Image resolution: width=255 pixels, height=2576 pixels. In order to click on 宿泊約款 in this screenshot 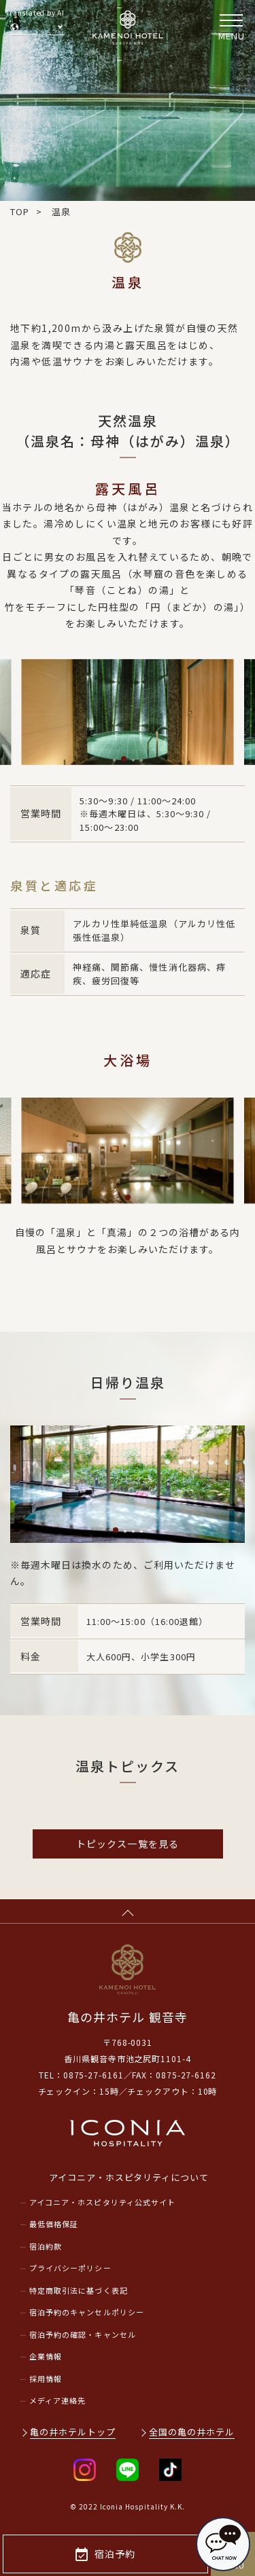, I will do `click(45, 2246)`.